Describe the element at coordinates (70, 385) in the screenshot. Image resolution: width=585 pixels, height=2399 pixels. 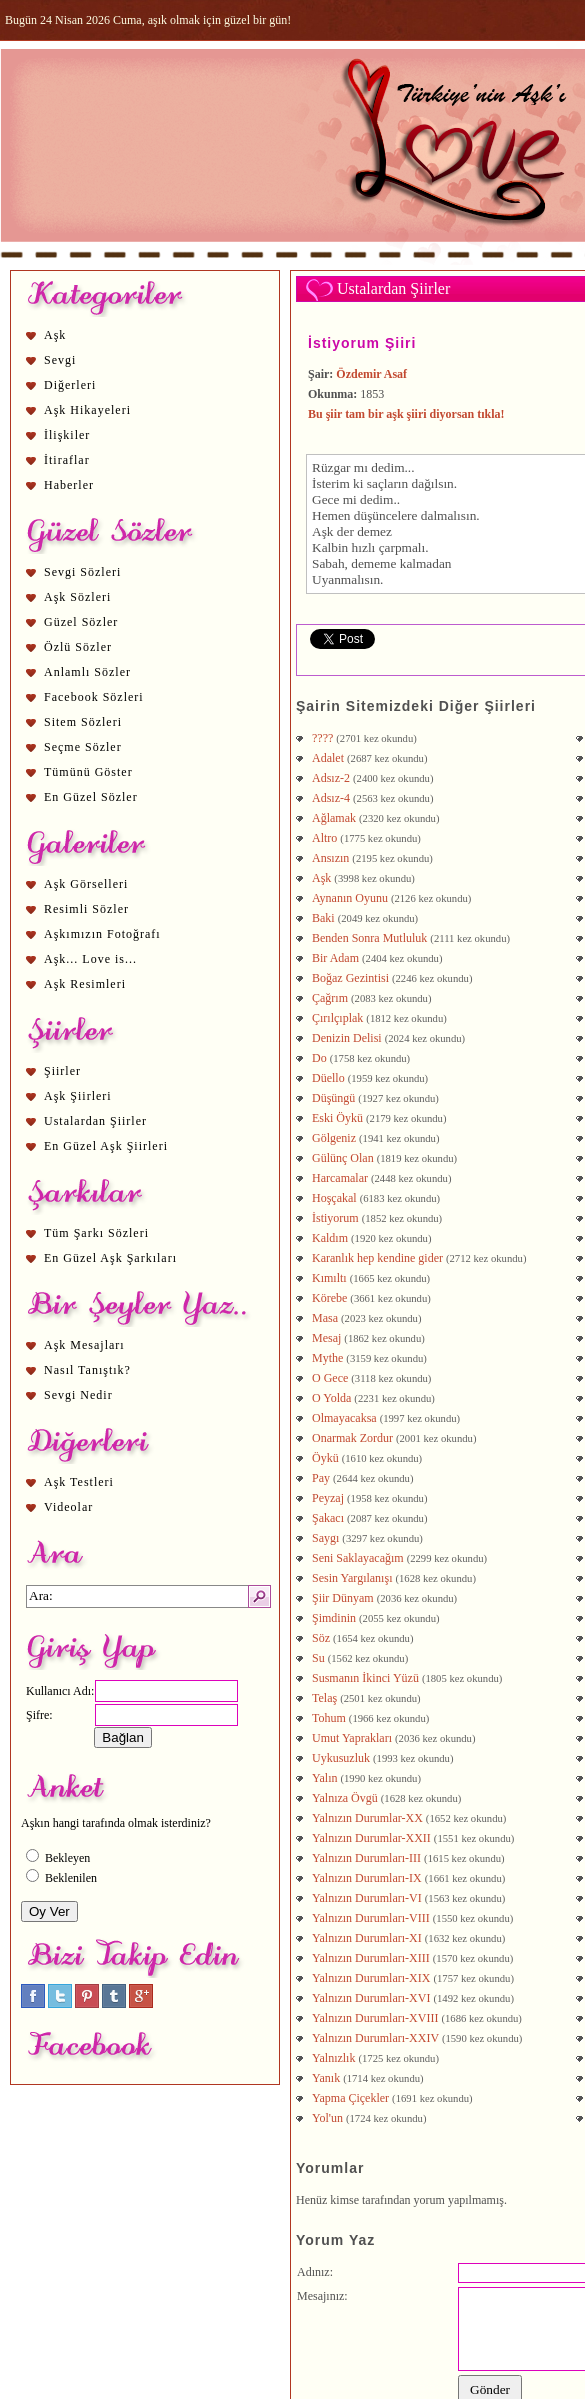
I see `Diğerleri` at that location.